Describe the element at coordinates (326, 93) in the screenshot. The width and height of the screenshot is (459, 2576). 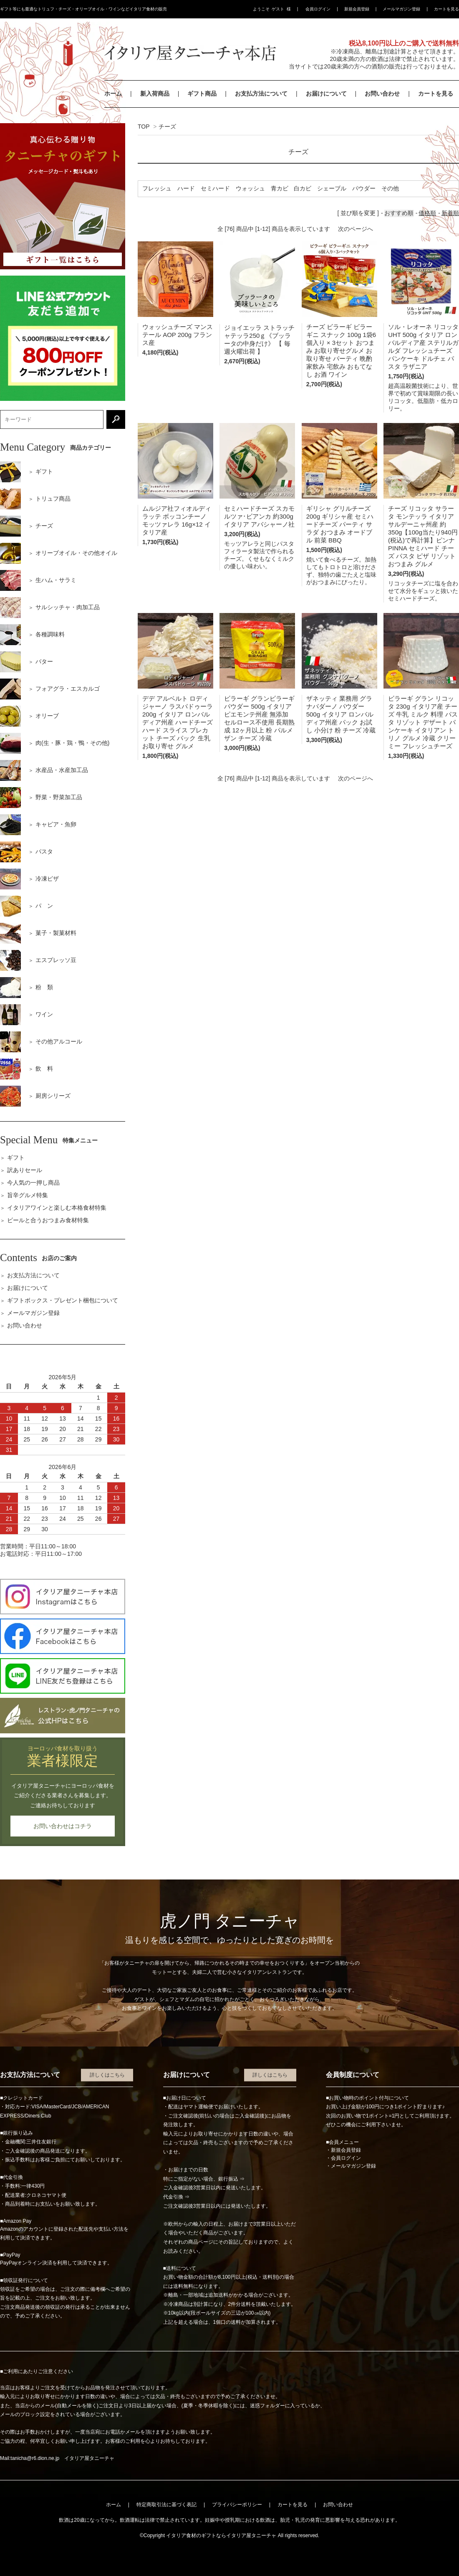
I see `お届けについて` at that location.